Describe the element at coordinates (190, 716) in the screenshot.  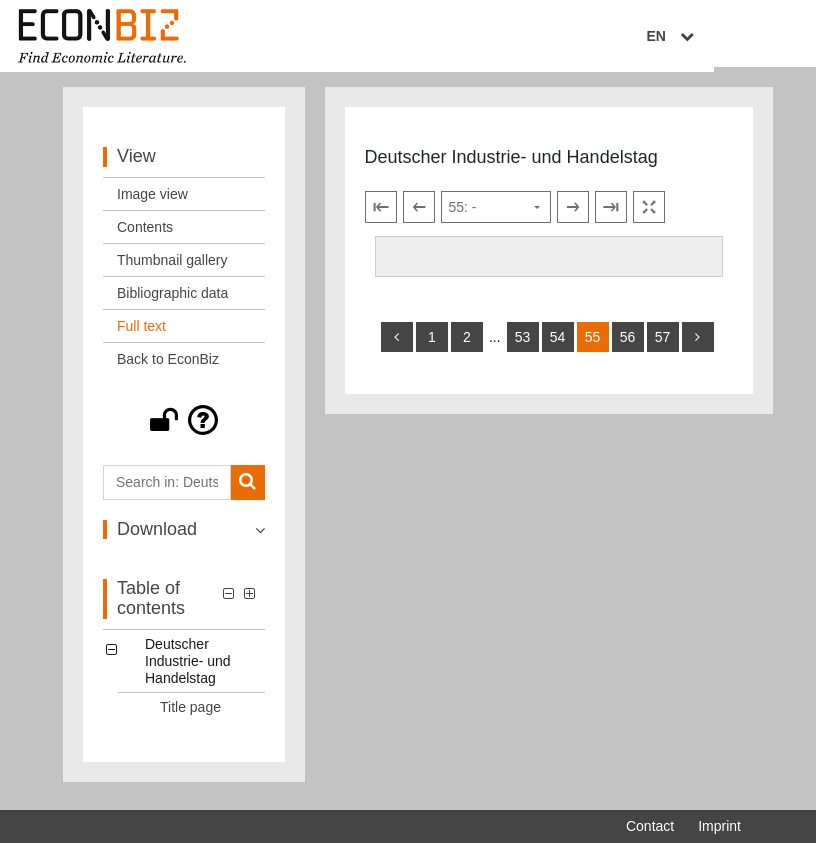
I see `Title page [Table of contents: Title page, LOG_0001]` at that location.